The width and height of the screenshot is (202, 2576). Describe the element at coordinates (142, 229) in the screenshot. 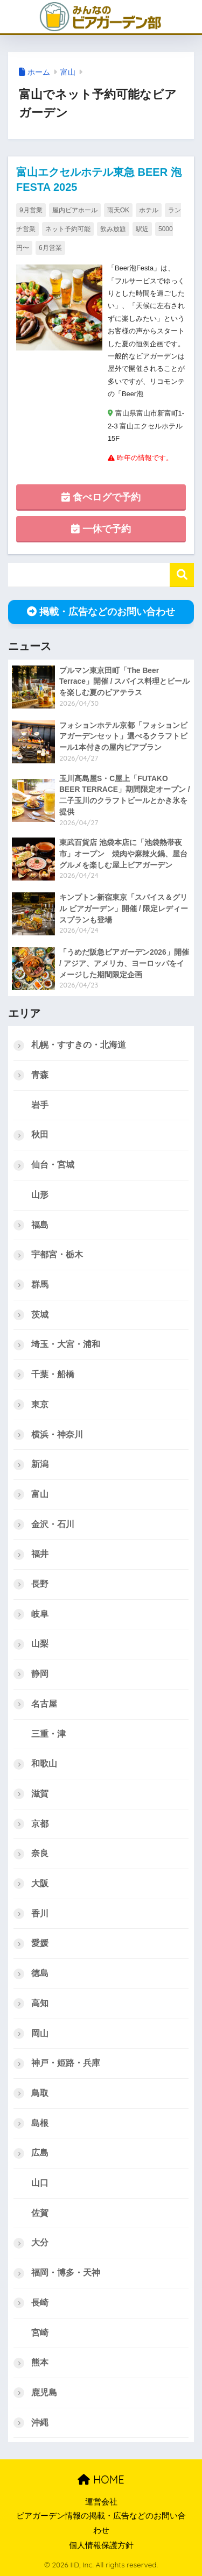

I see `駅近` at that location.